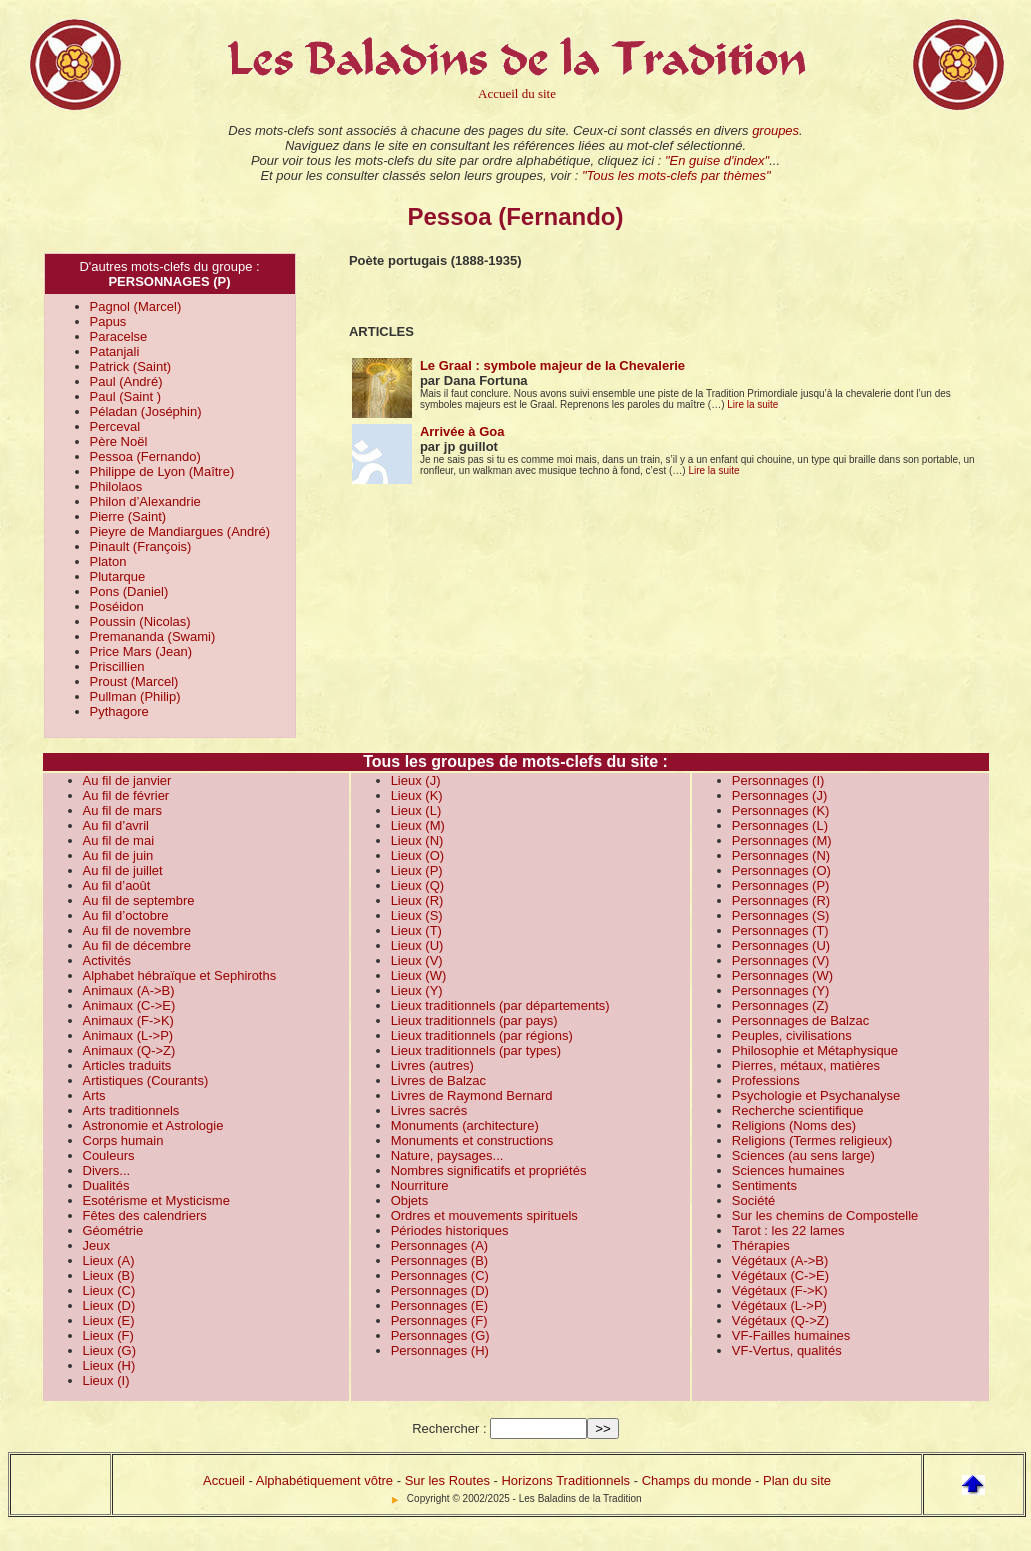  I want to click on Dualités, so click(106, 1185).